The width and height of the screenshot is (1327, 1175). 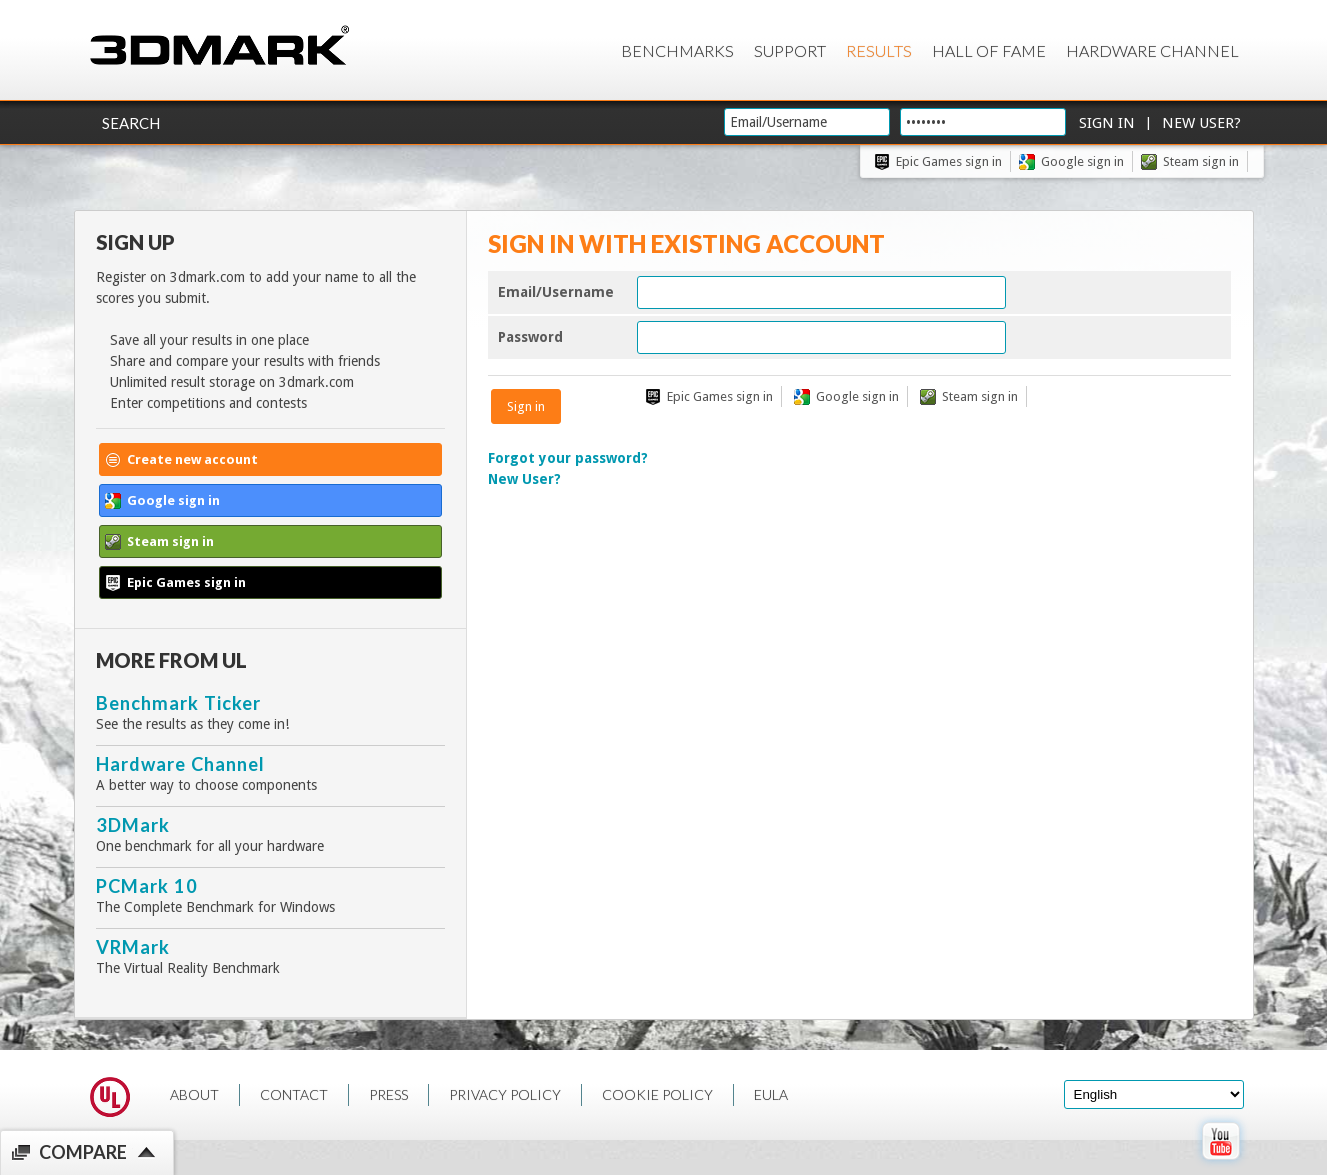 I want to click on CONTACT, so click(x=294, y=1094).